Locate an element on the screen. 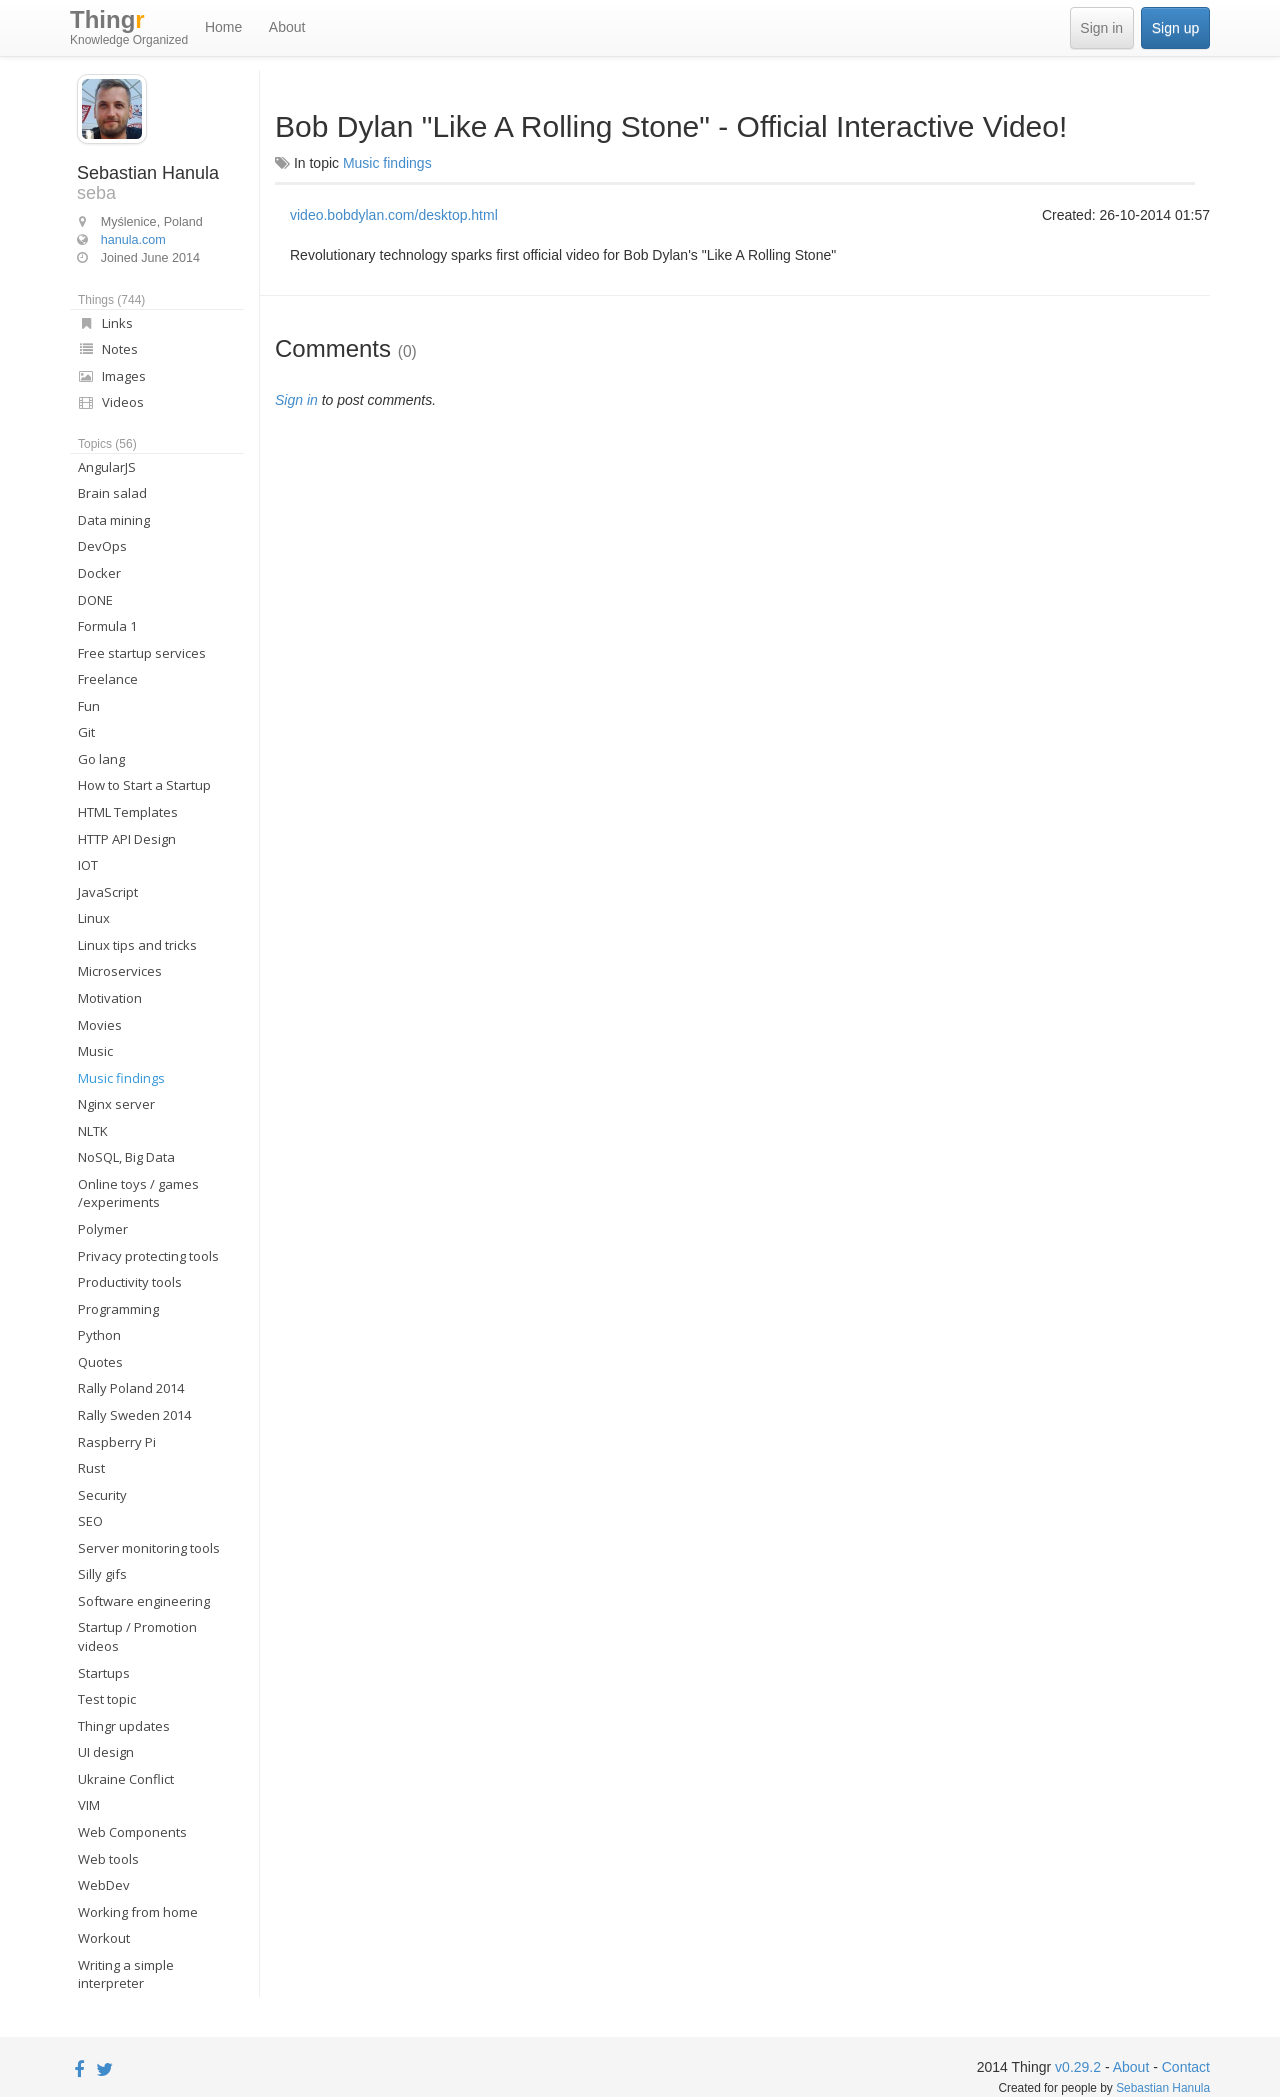 This screenshot has height=2097, width=1280. Online toys / games /experiments is located at coordinates (138, 1193).